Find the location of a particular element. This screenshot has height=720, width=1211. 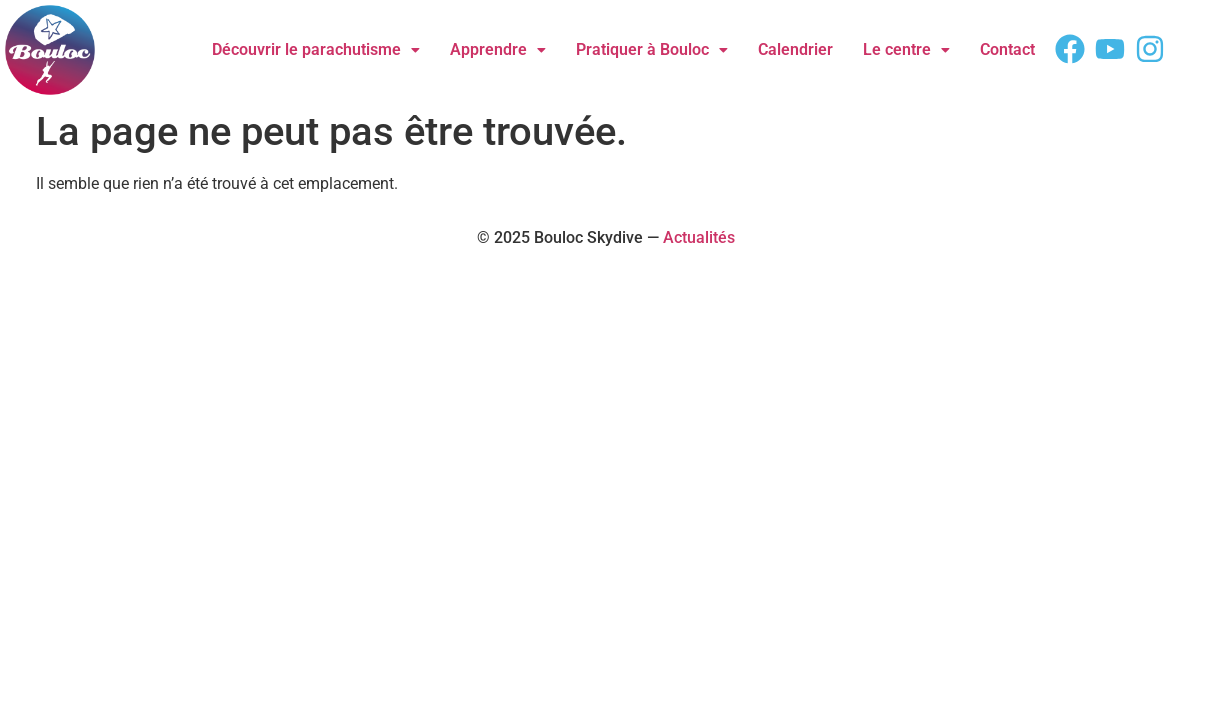

Actualités is located at coordinates (699, 237).